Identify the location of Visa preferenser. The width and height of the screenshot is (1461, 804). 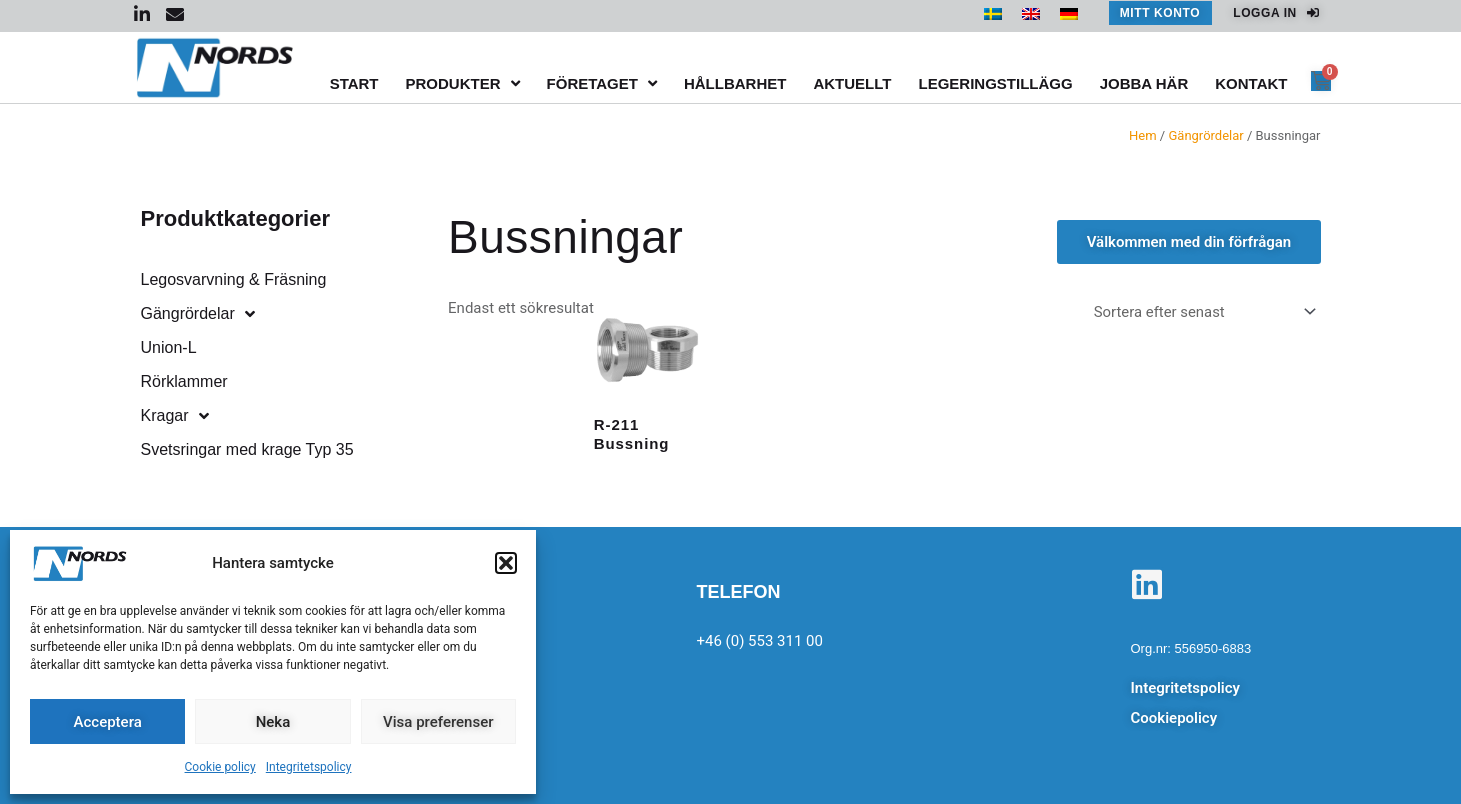
(438, 722).